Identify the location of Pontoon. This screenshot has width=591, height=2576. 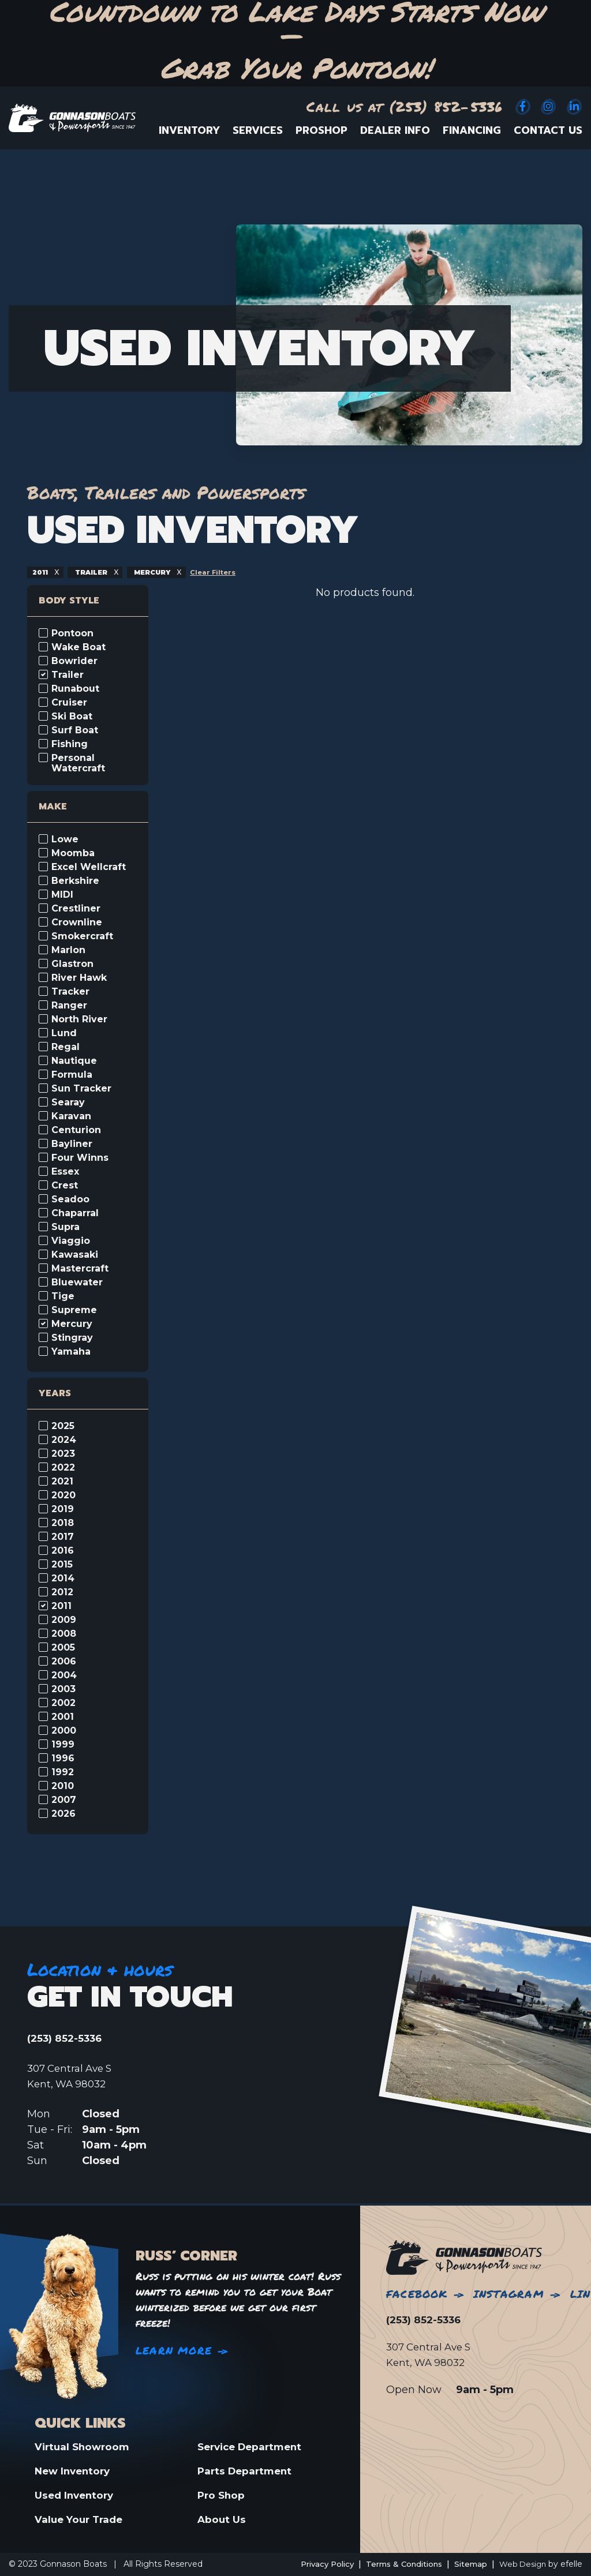
(72, 633).